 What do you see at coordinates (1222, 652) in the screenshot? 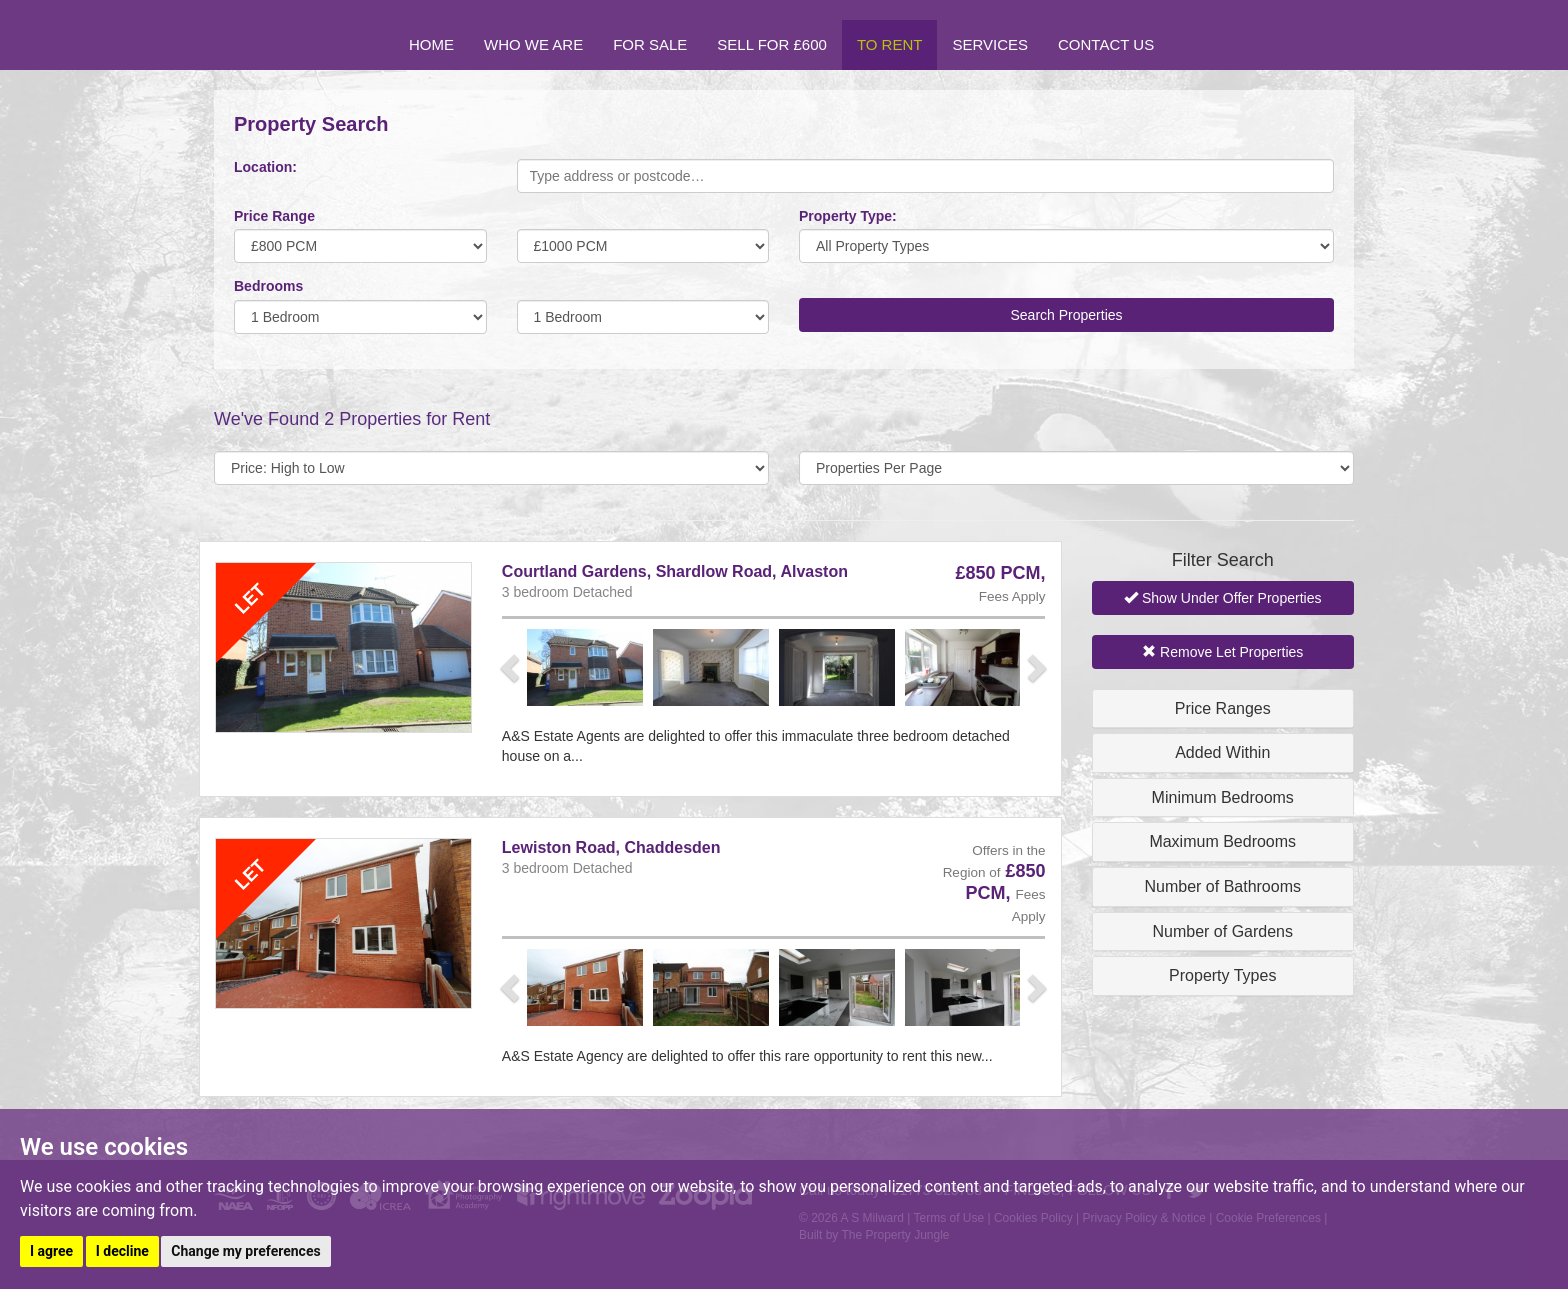
I see `Remove Let Properties` at bounding box center [1222, 652].